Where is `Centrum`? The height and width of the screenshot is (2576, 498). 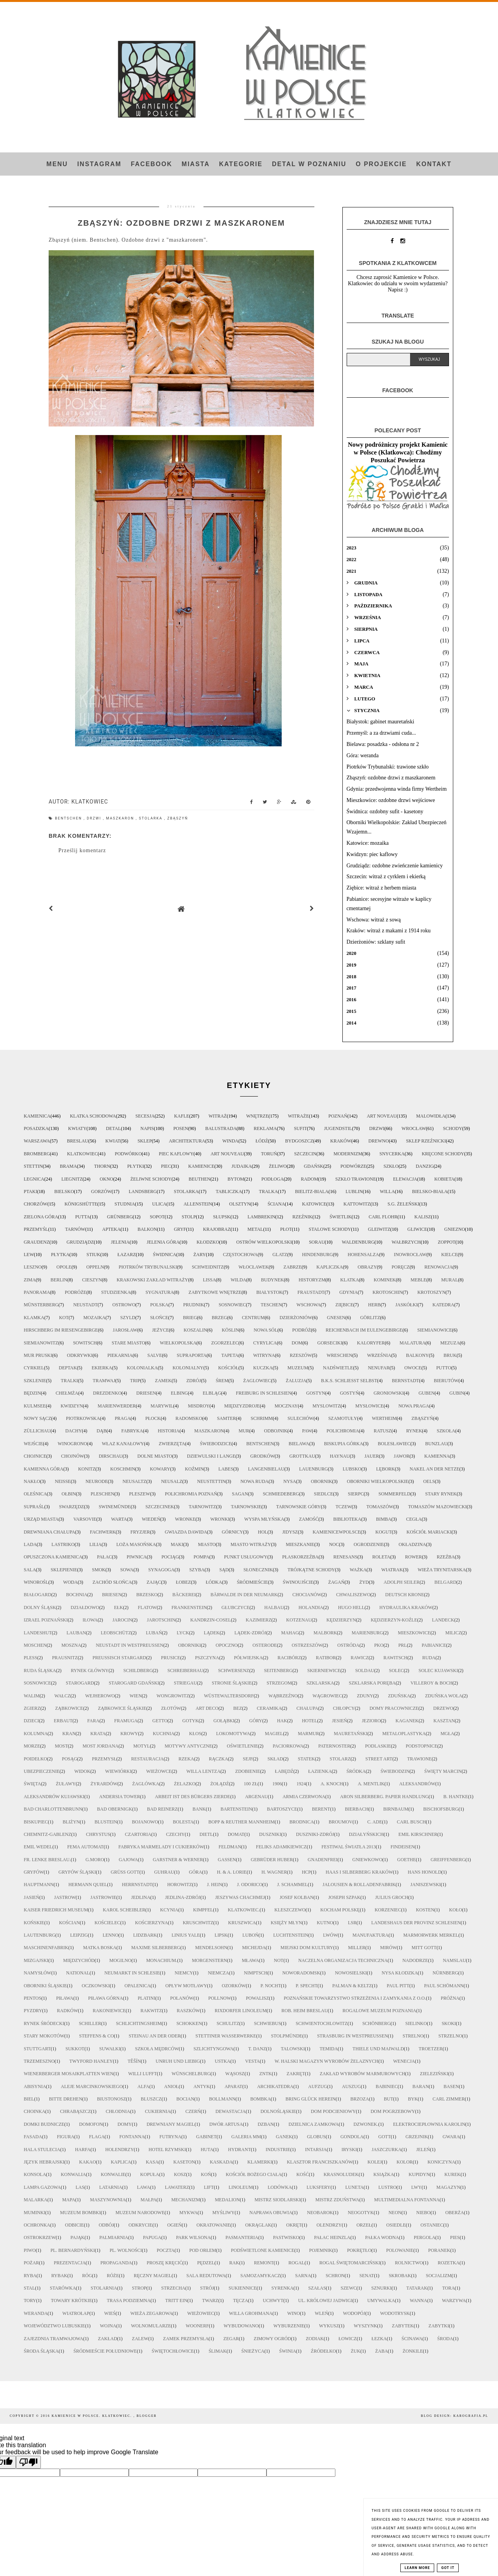
Centrum is located at coordinates (253, 1317).